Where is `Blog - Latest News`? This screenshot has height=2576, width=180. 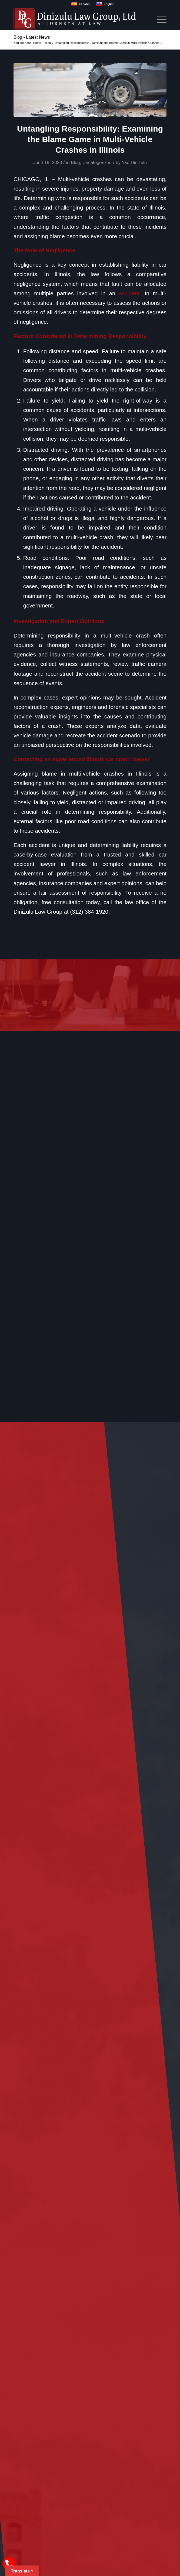
Blog - Latest News is located at coordinates (32, 37).